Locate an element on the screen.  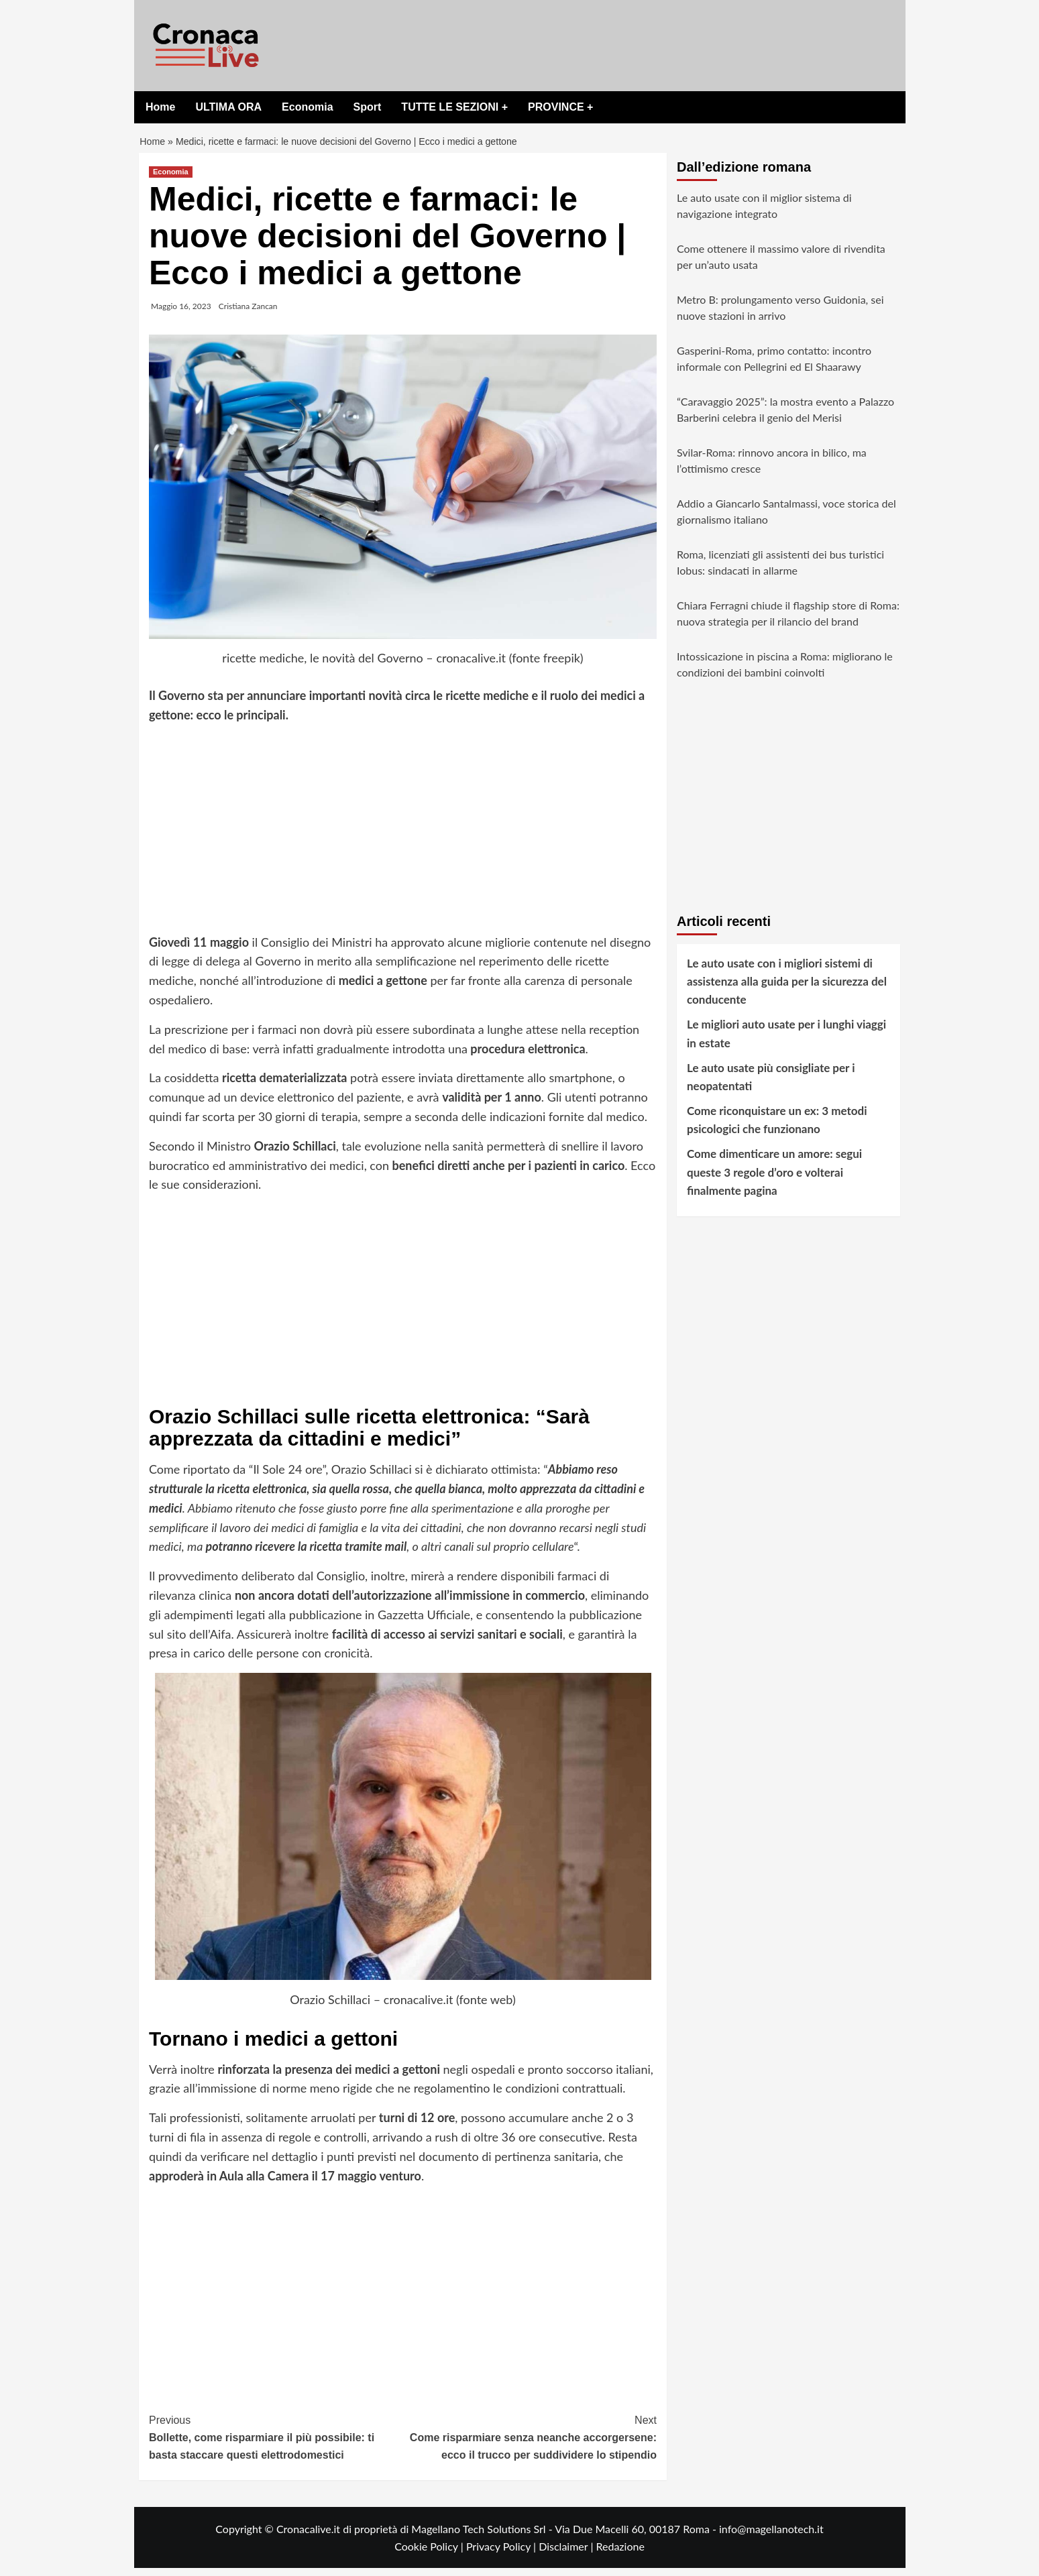
Le auto usate con i migliori sistemi di assistenza alla guida per la sicurezza del conducente is located at coordinates (787, 989).